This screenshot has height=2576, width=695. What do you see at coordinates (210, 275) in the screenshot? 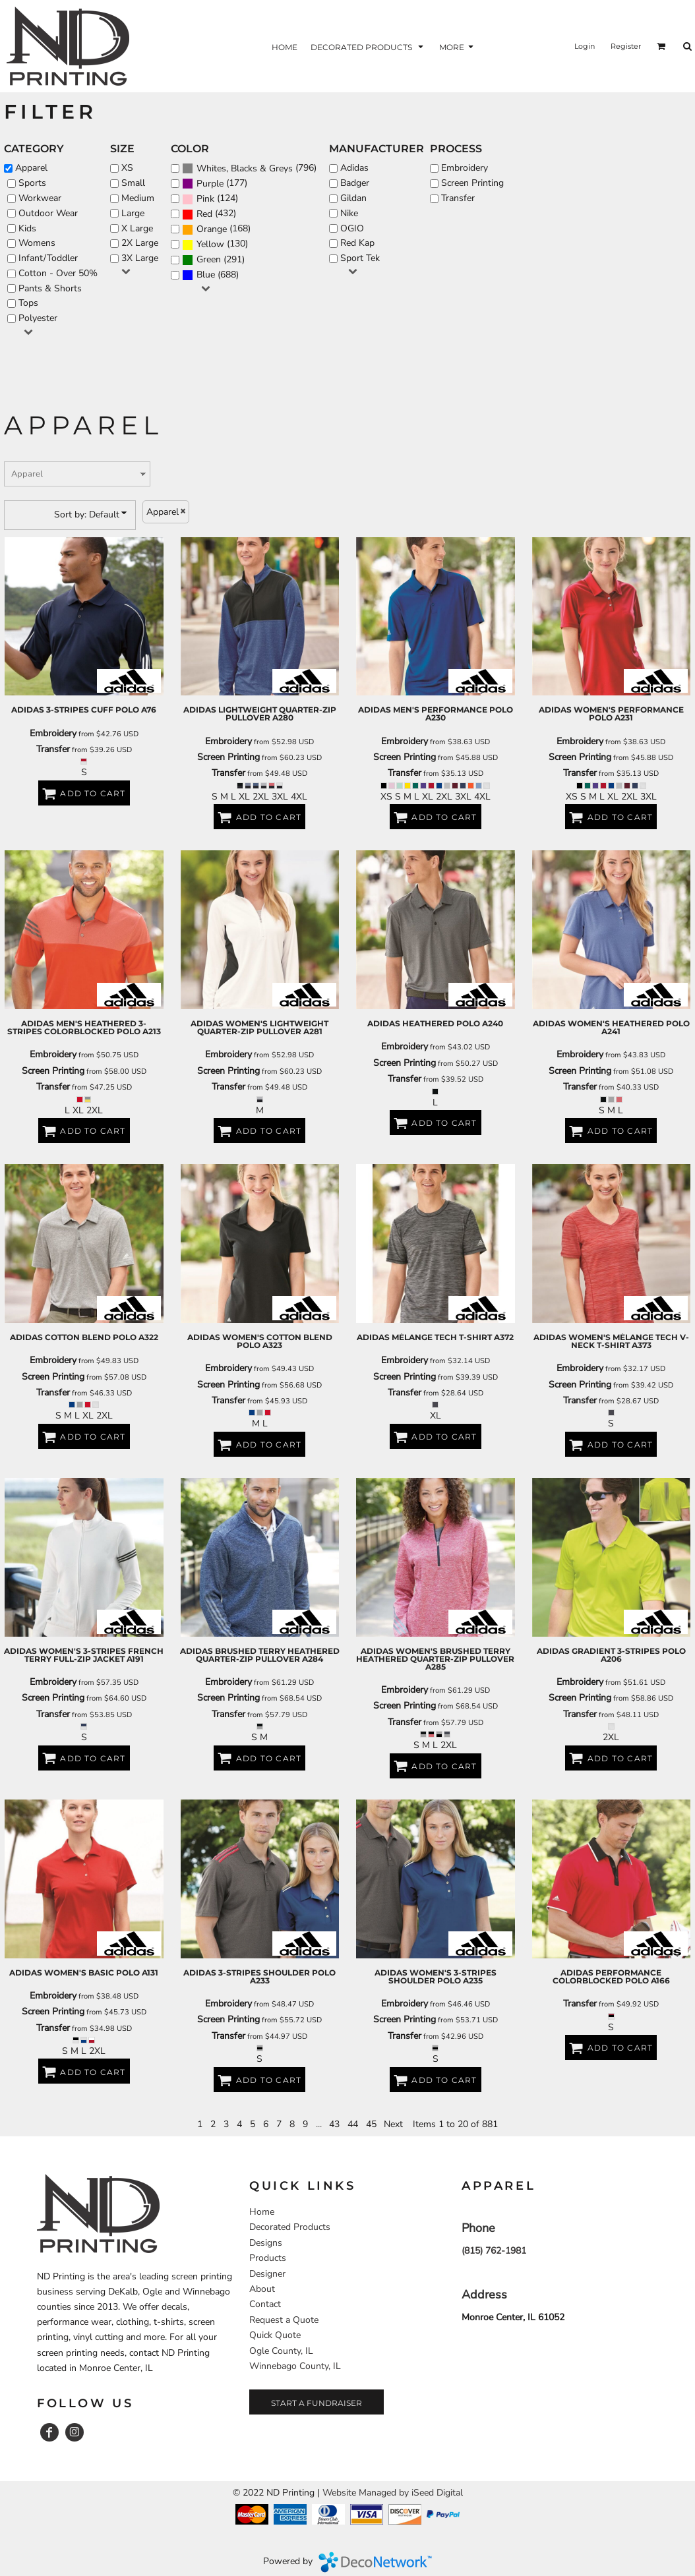
I see `(688)` at bounding box center [210, 275].